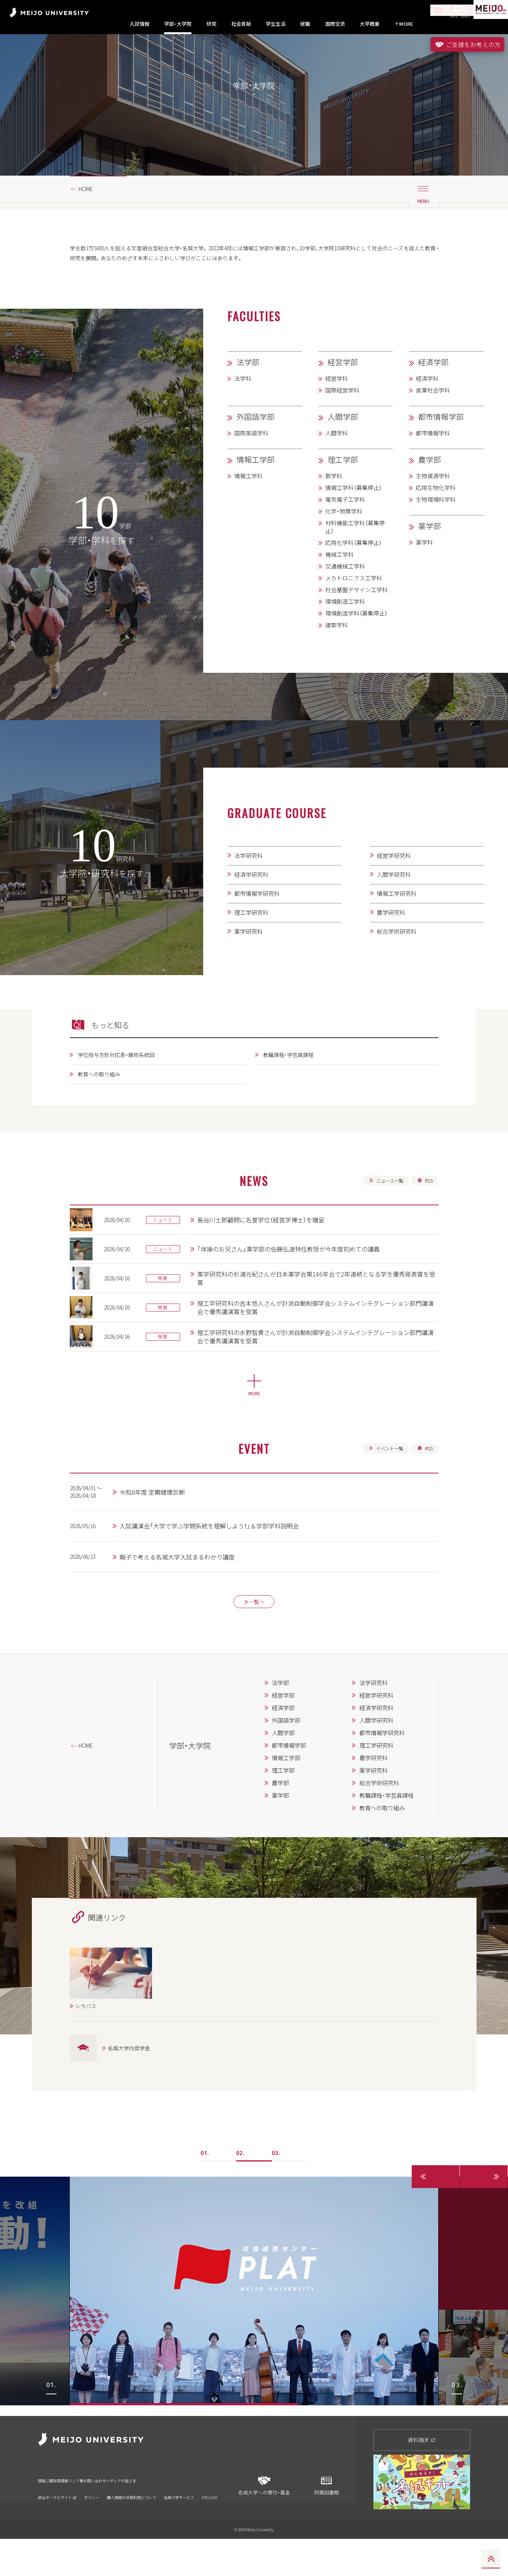  I want to click on 経営学研究科, so click(394, 890).